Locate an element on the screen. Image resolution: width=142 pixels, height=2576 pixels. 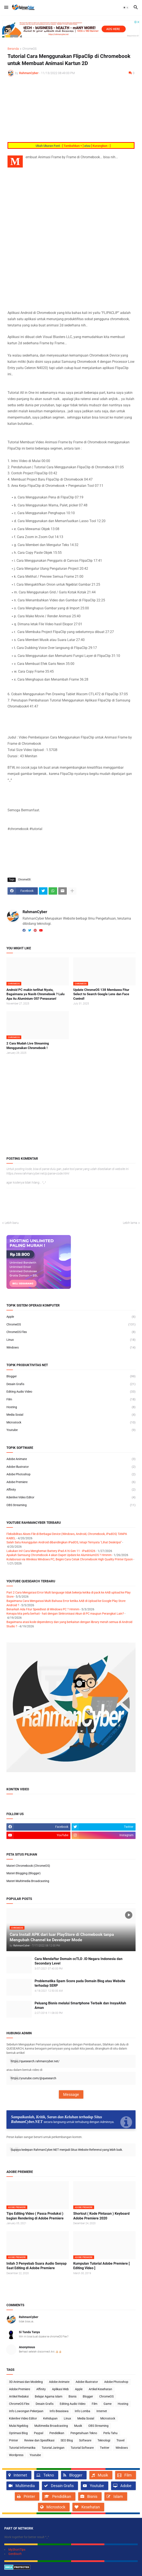
[button] is located at coordinates (6, 7).